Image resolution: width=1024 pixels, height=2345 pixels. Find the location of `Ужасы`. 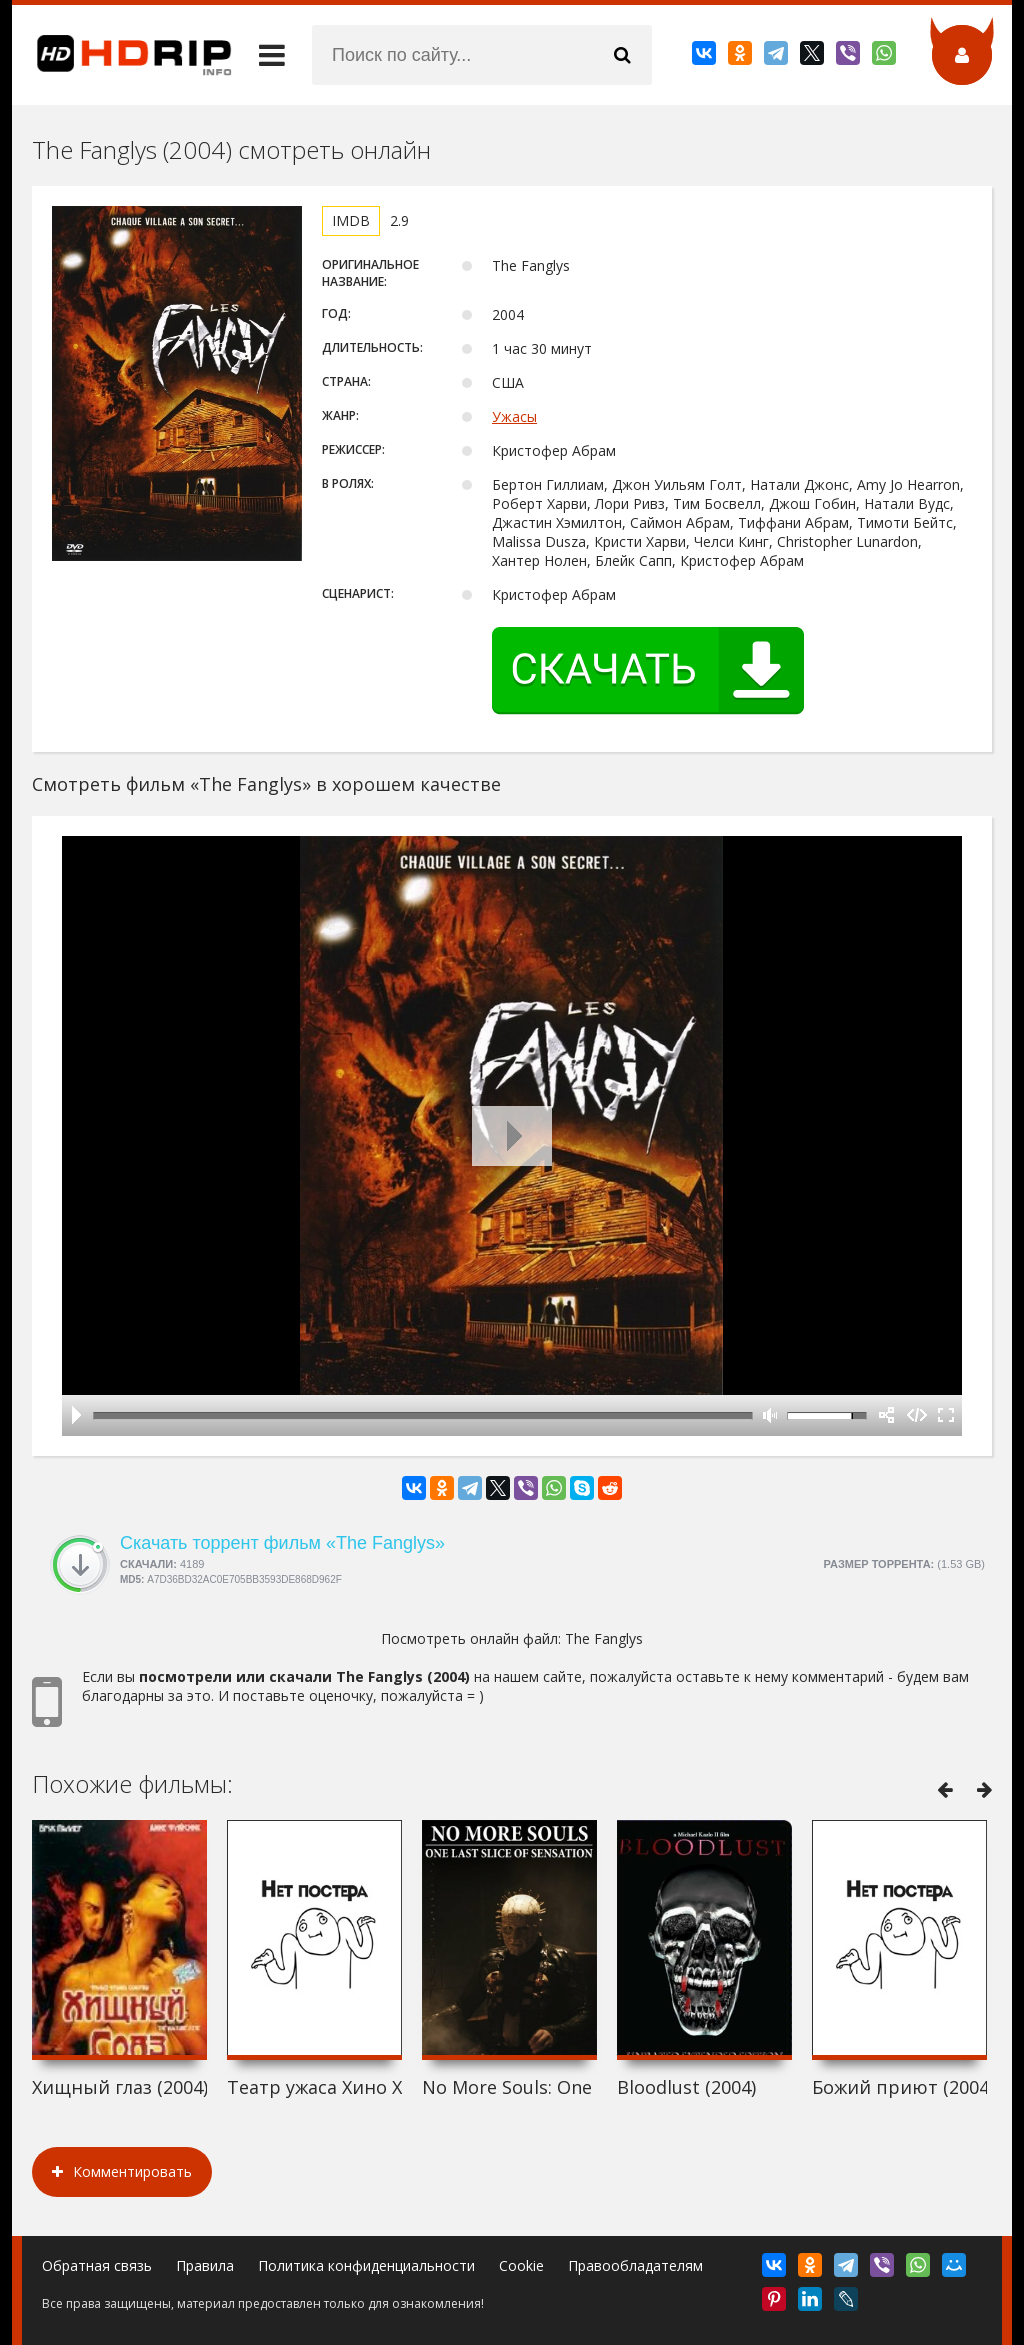

Ужасы is located at coordinates (514, 416).